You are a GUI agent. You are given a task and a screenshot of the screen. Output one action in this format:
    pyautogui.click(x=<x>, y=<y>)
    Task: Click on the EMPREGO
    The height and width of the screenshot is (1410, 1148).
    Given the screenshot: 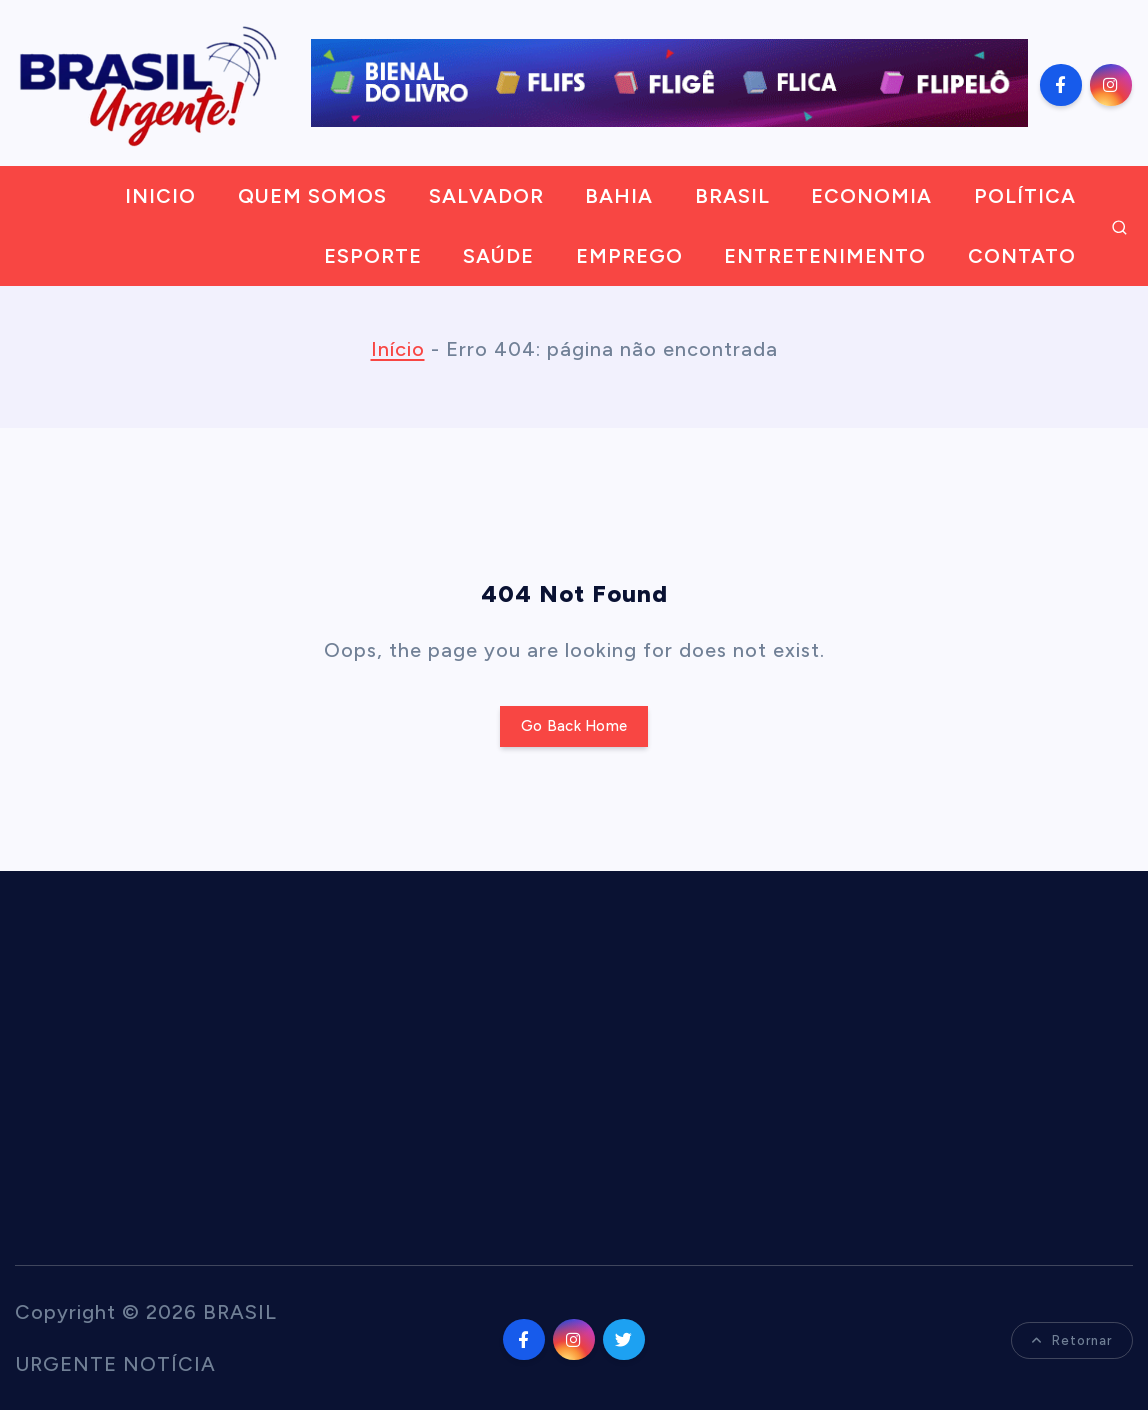 What is the action you would take?
    pyautogui.click(x=629, y=256)
    